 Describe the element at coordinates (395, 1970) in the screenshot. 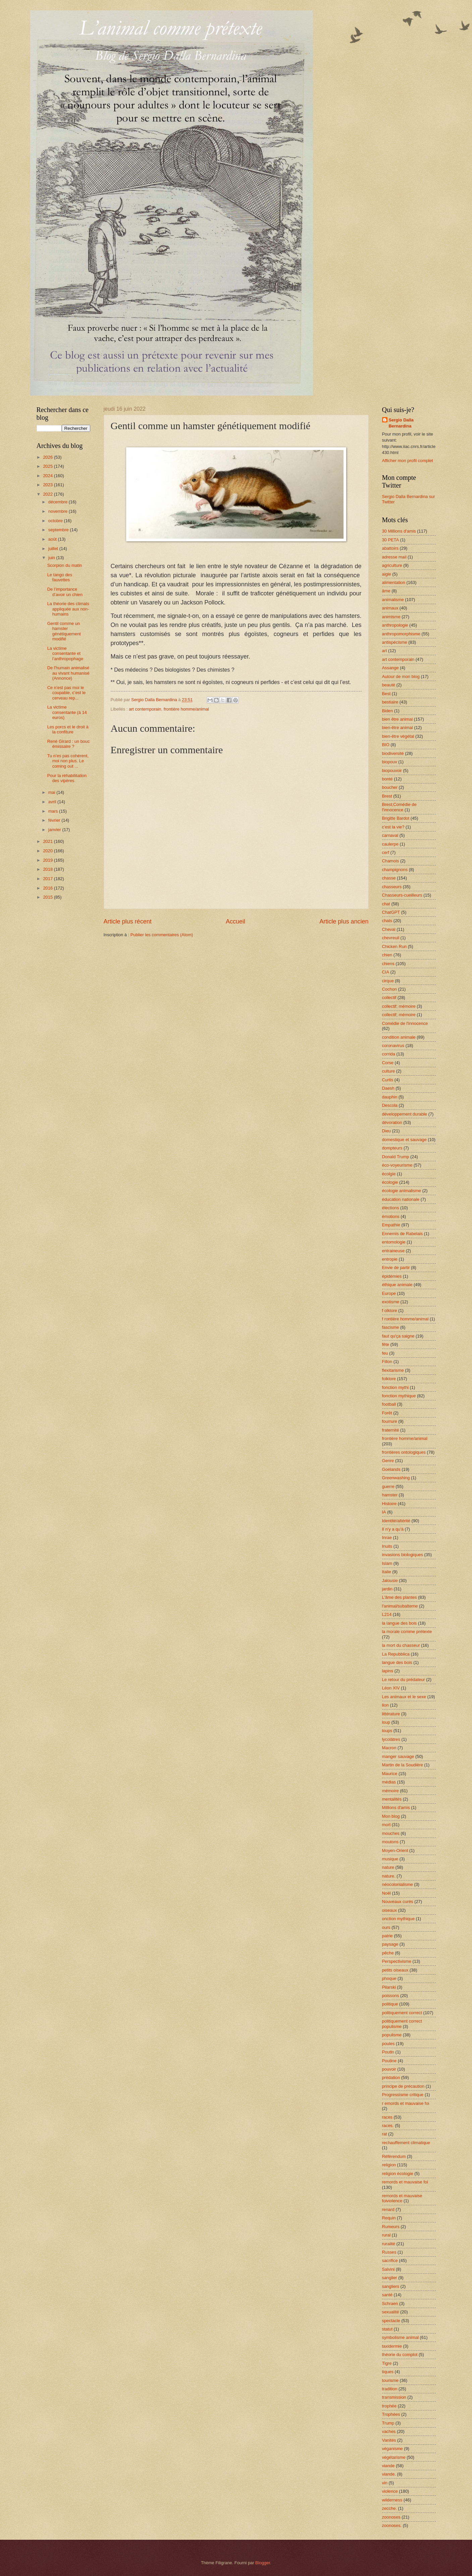

I see `petits oiseaux` at that location.